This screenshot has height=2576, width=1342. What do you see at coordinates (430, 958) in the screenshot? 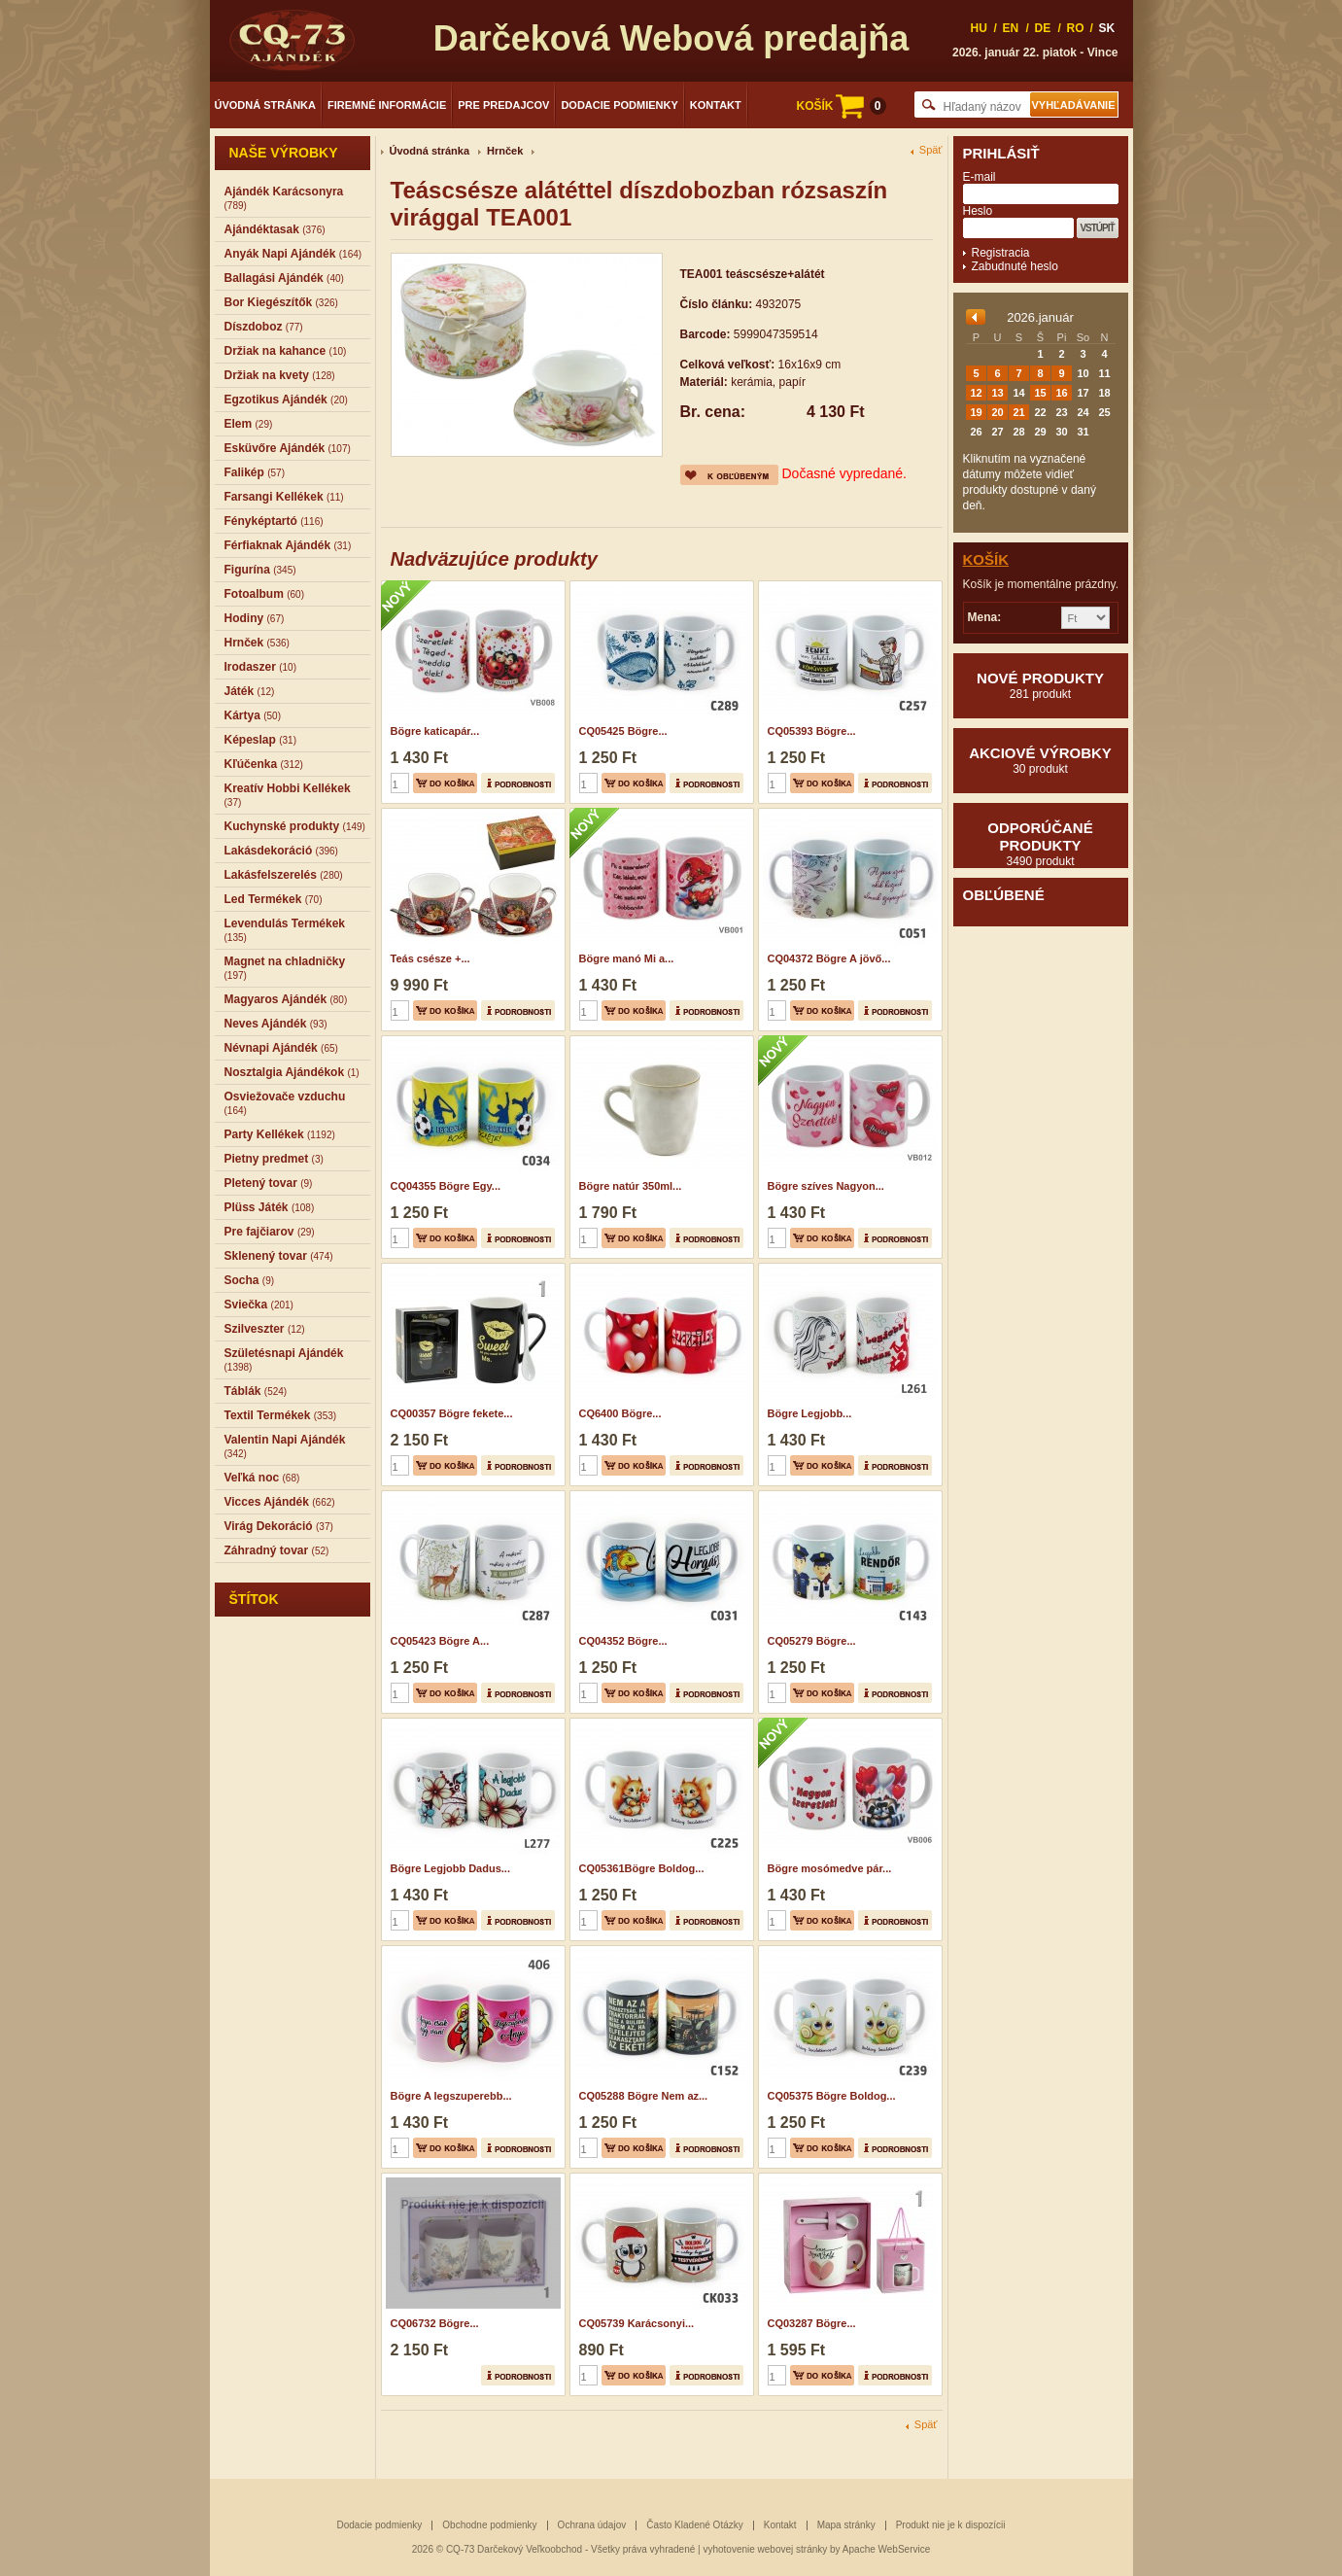
I see `Teás csésze +...` at bounding box center [430, 958].